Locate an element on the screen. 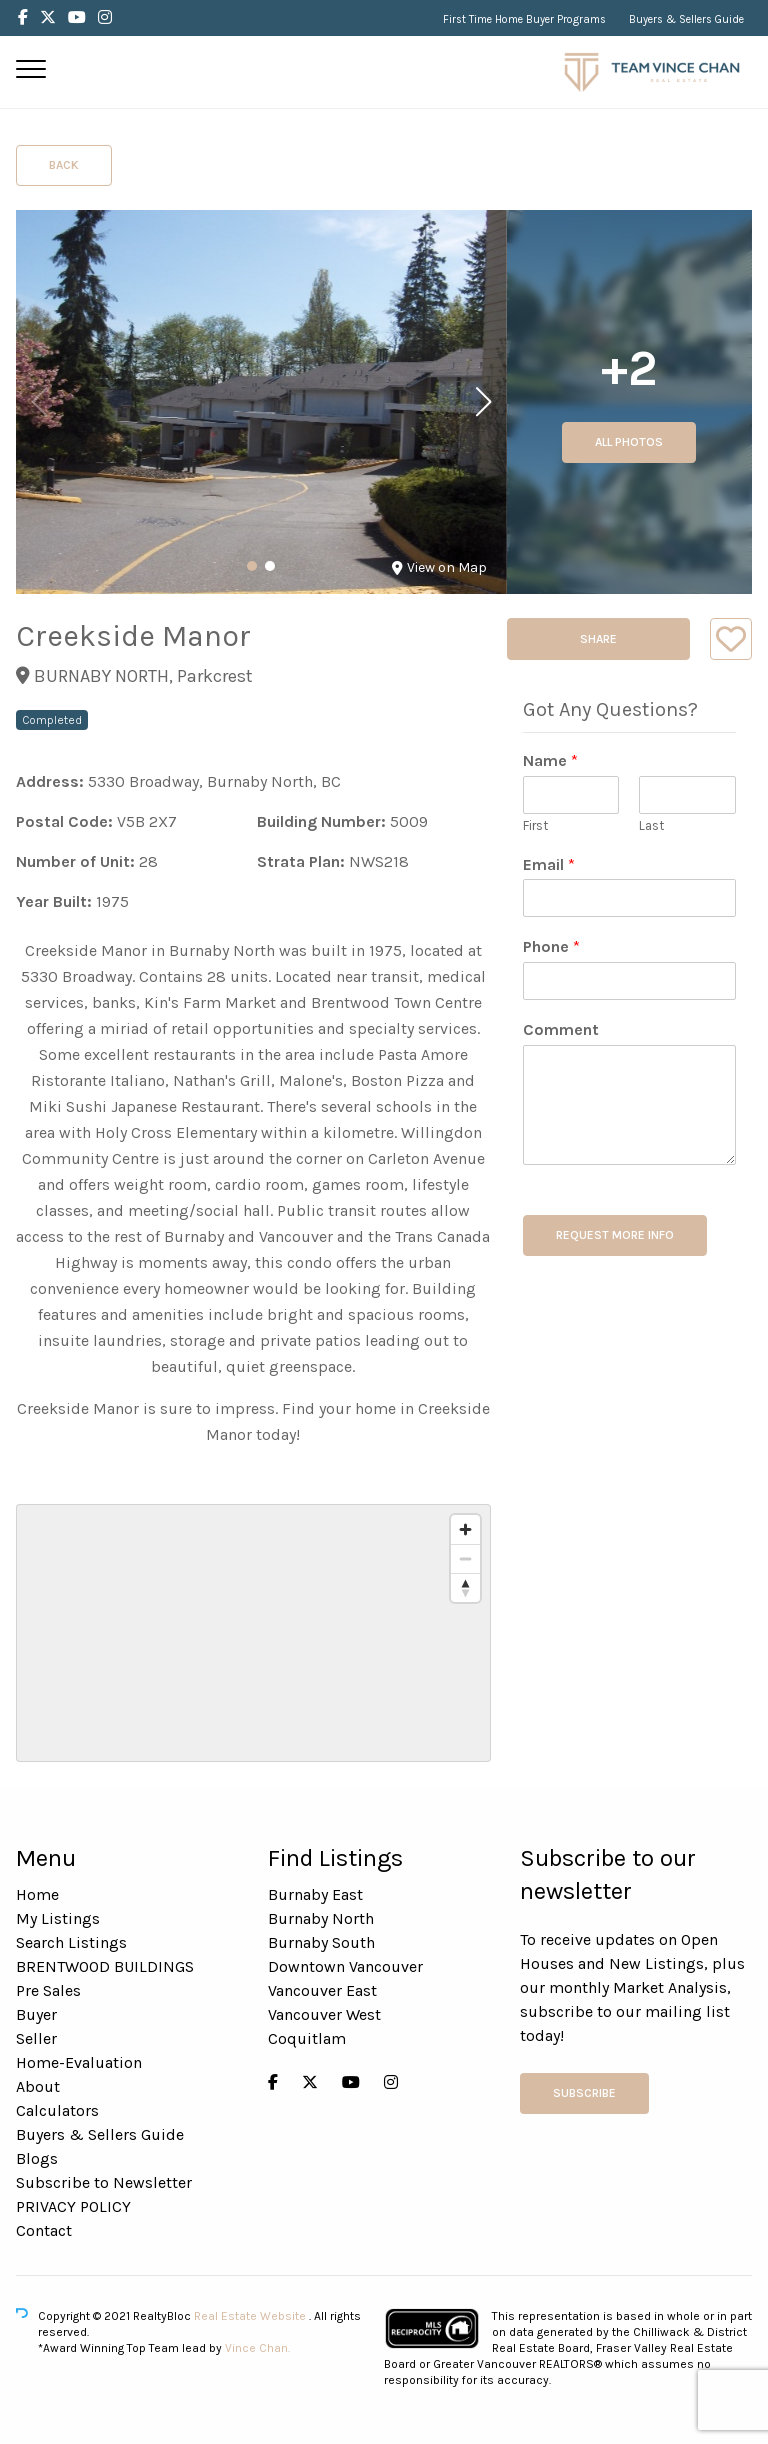  Pre Sales is located at coordinates (48, 1990).